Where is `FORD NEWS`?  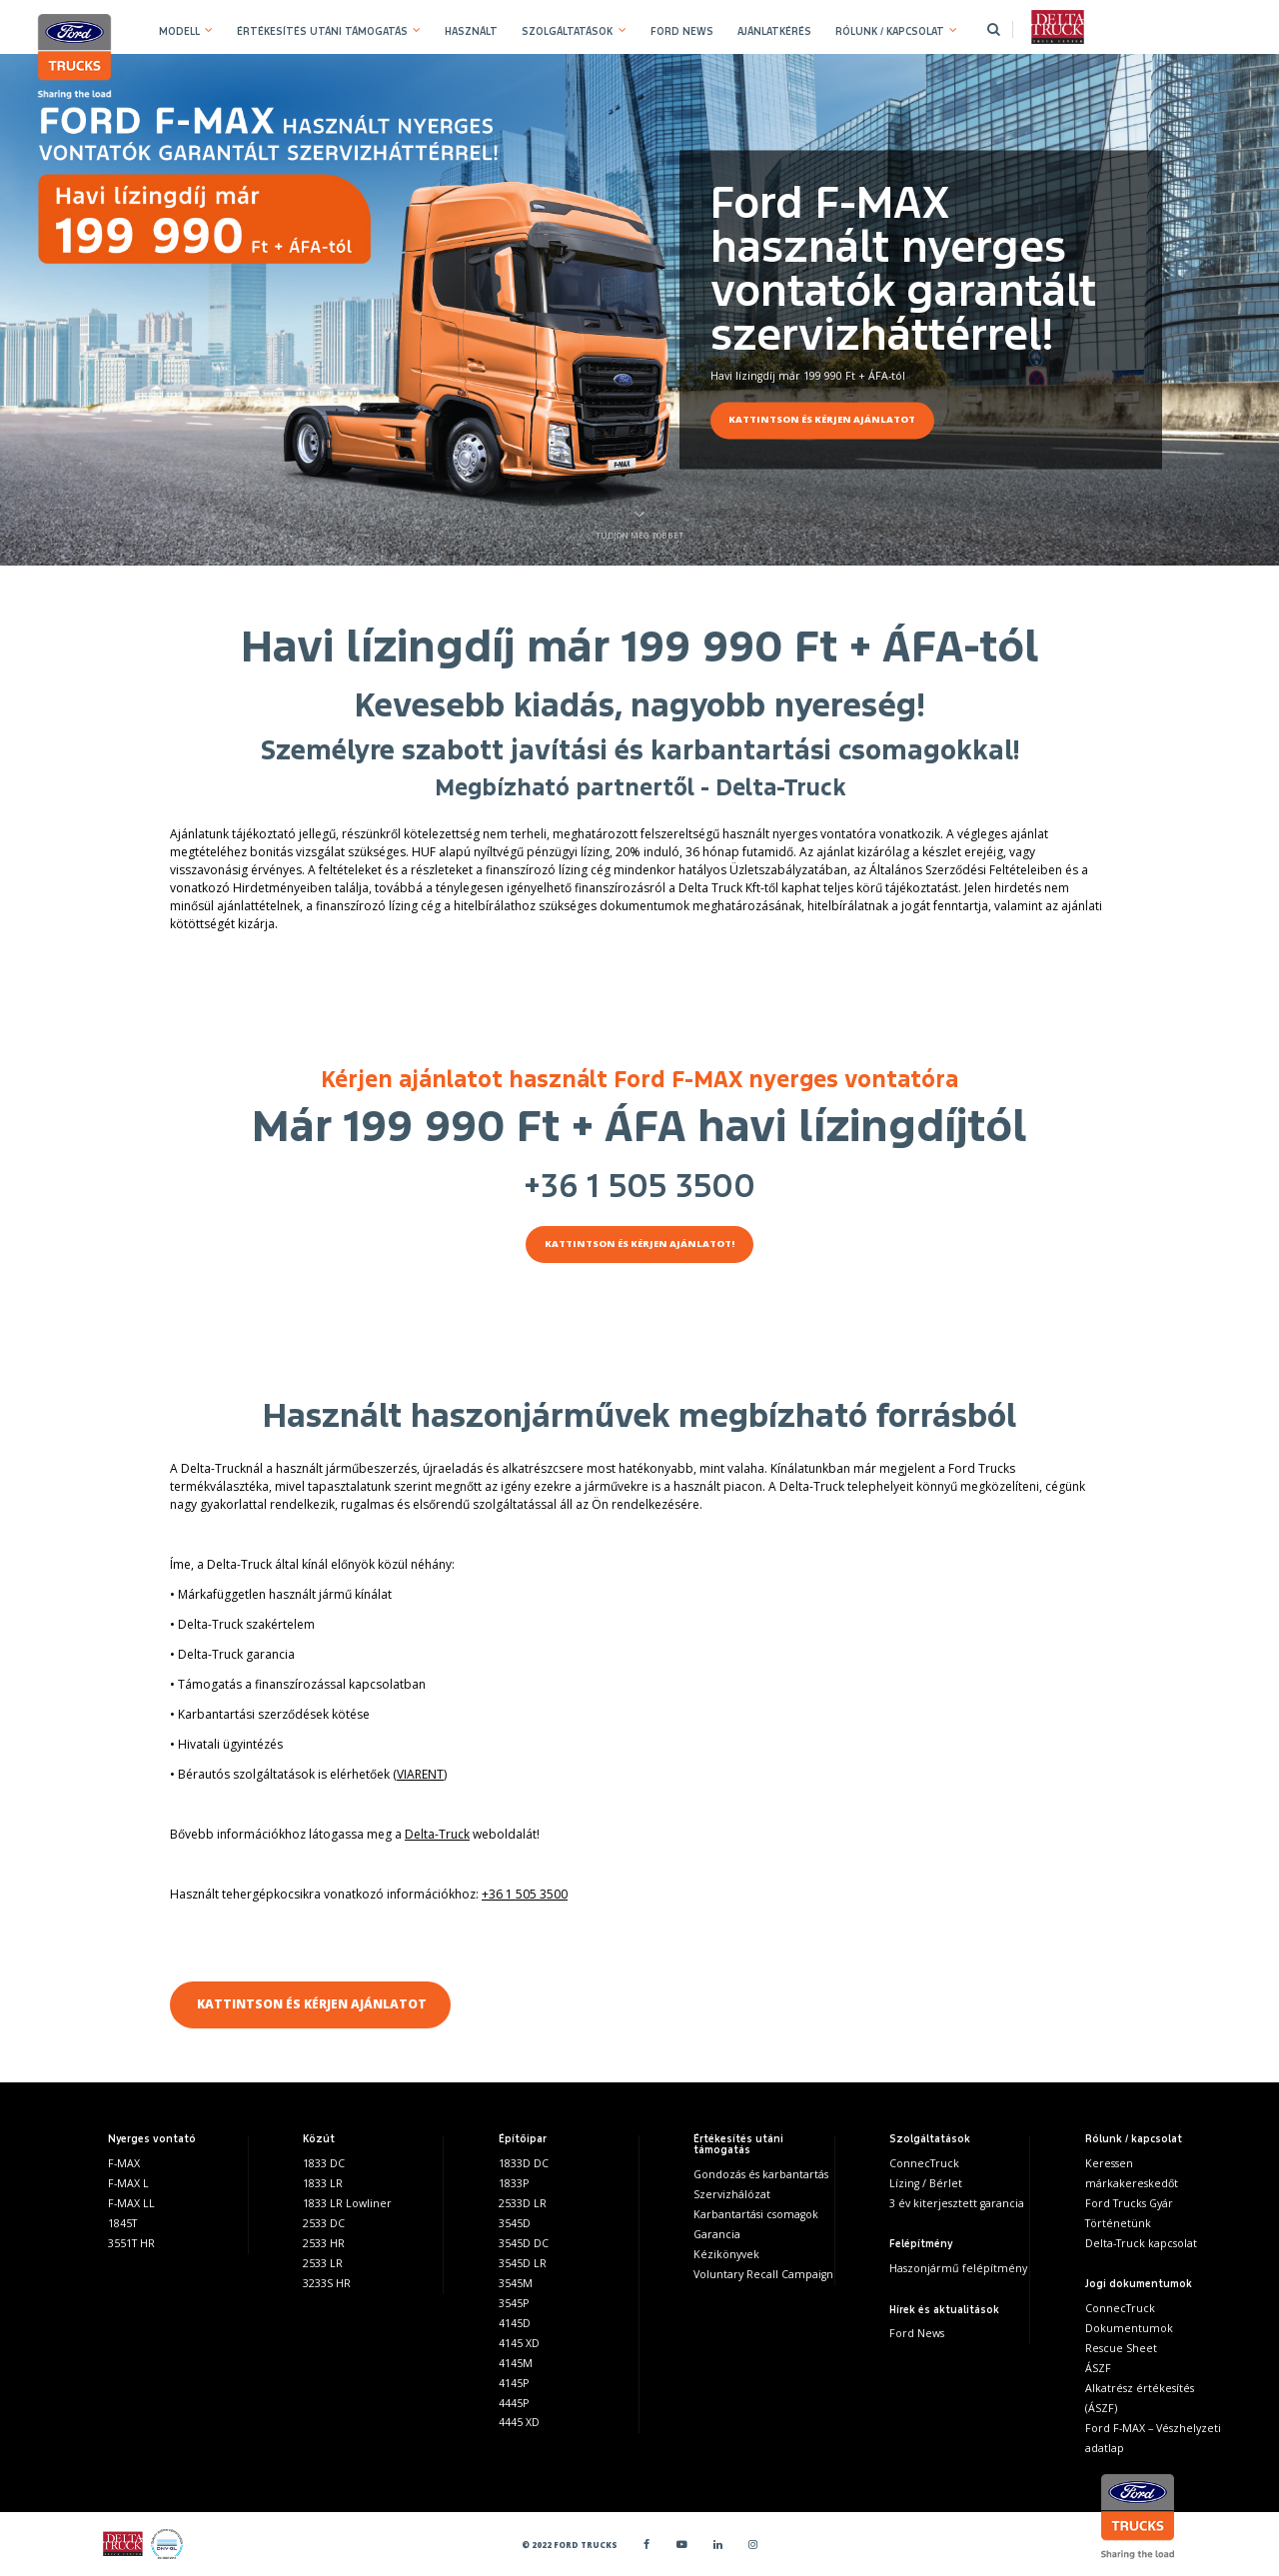
FORD NEWS is located at coordinates (681, 31).